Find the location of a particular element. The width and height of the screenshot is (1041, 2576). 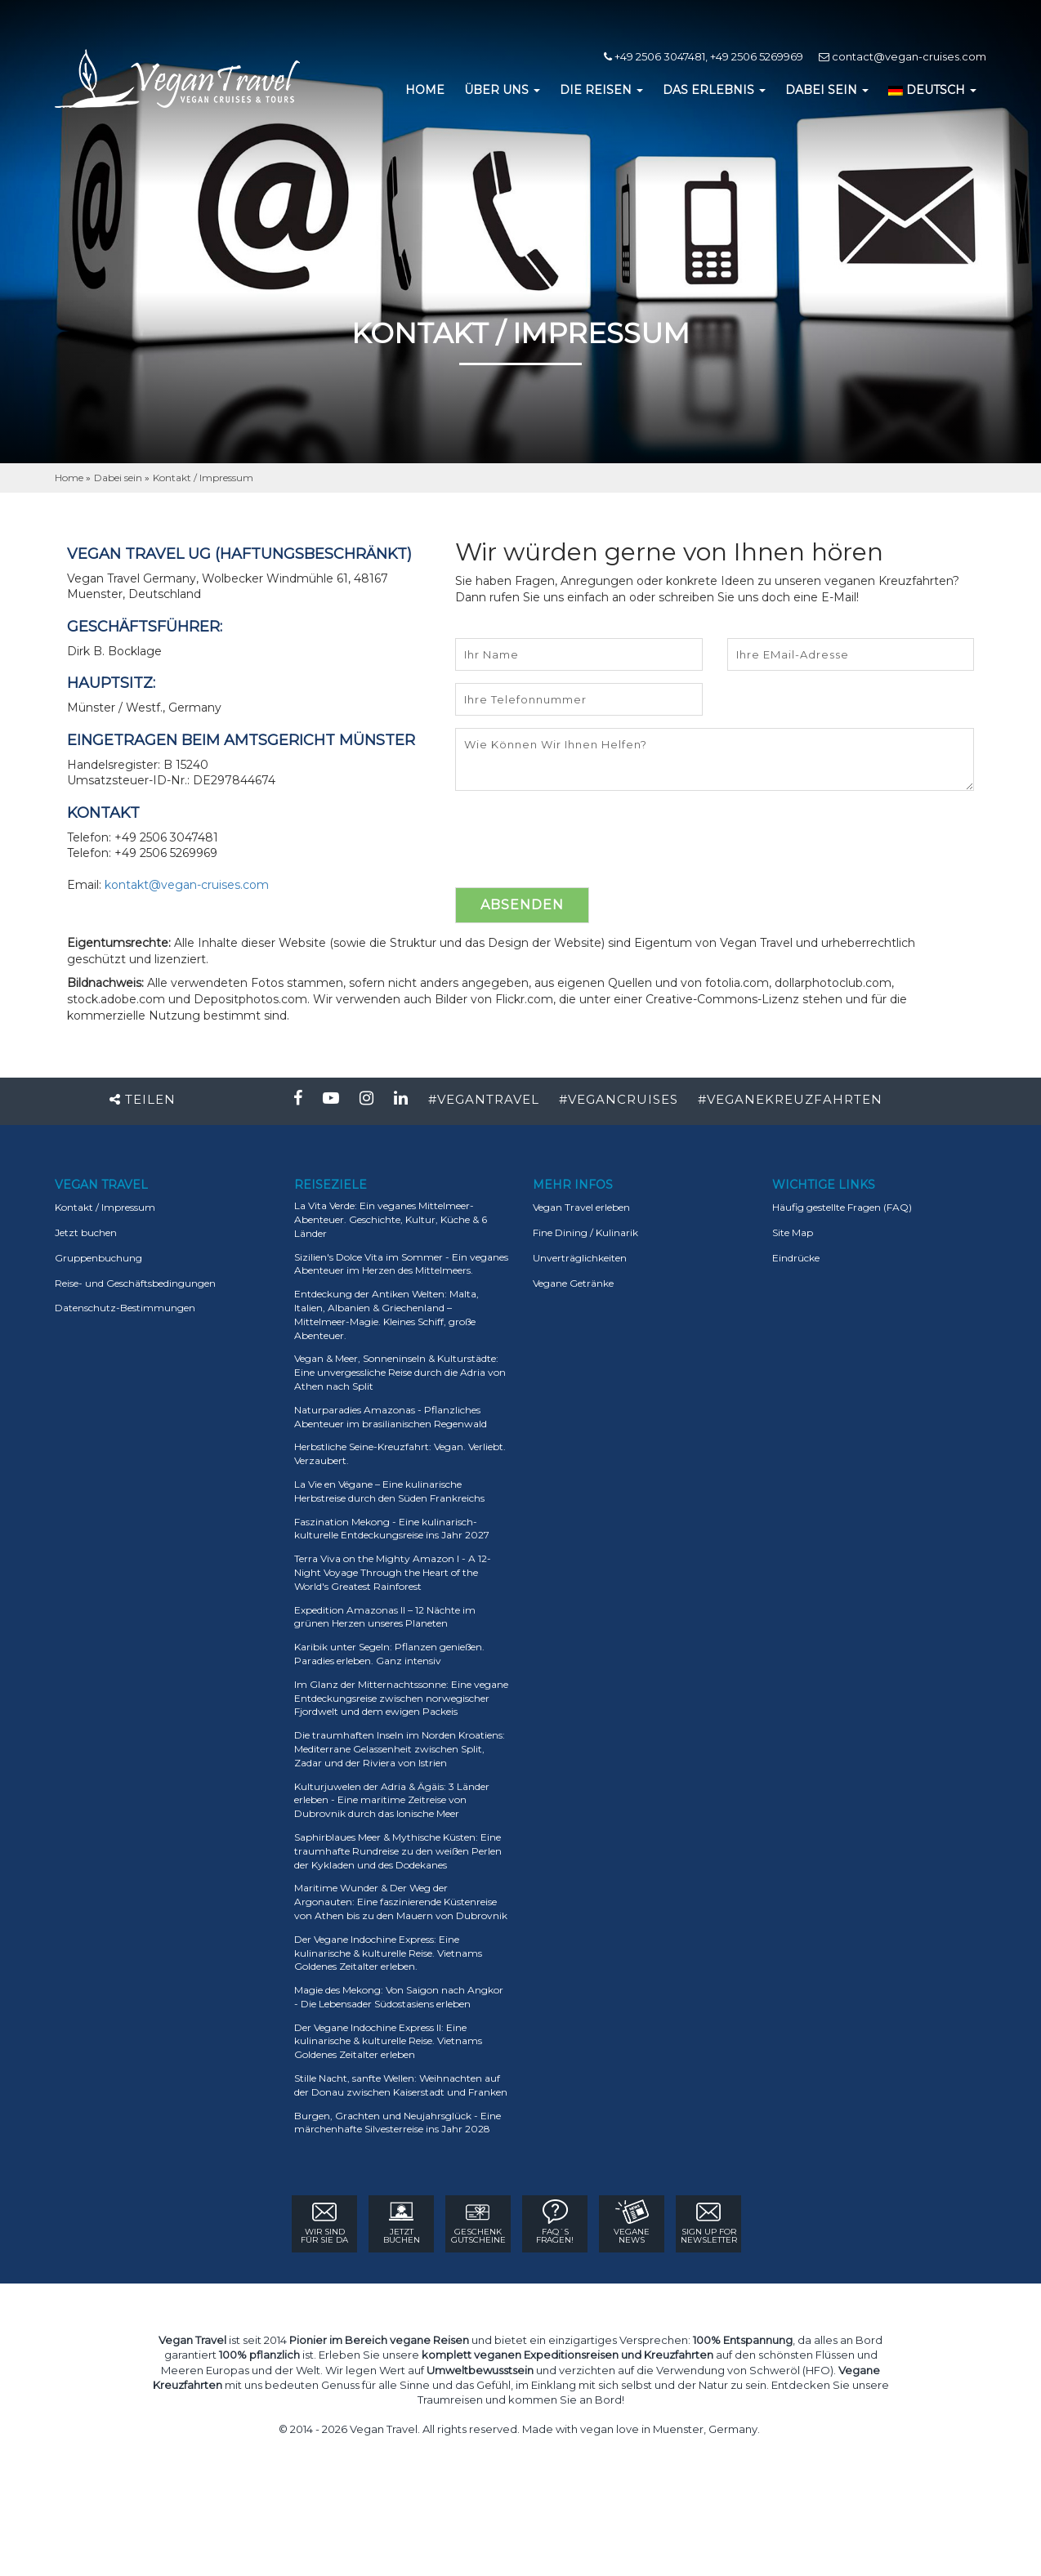

#VEGANCRUISES is located at coordinates (618, 1099).